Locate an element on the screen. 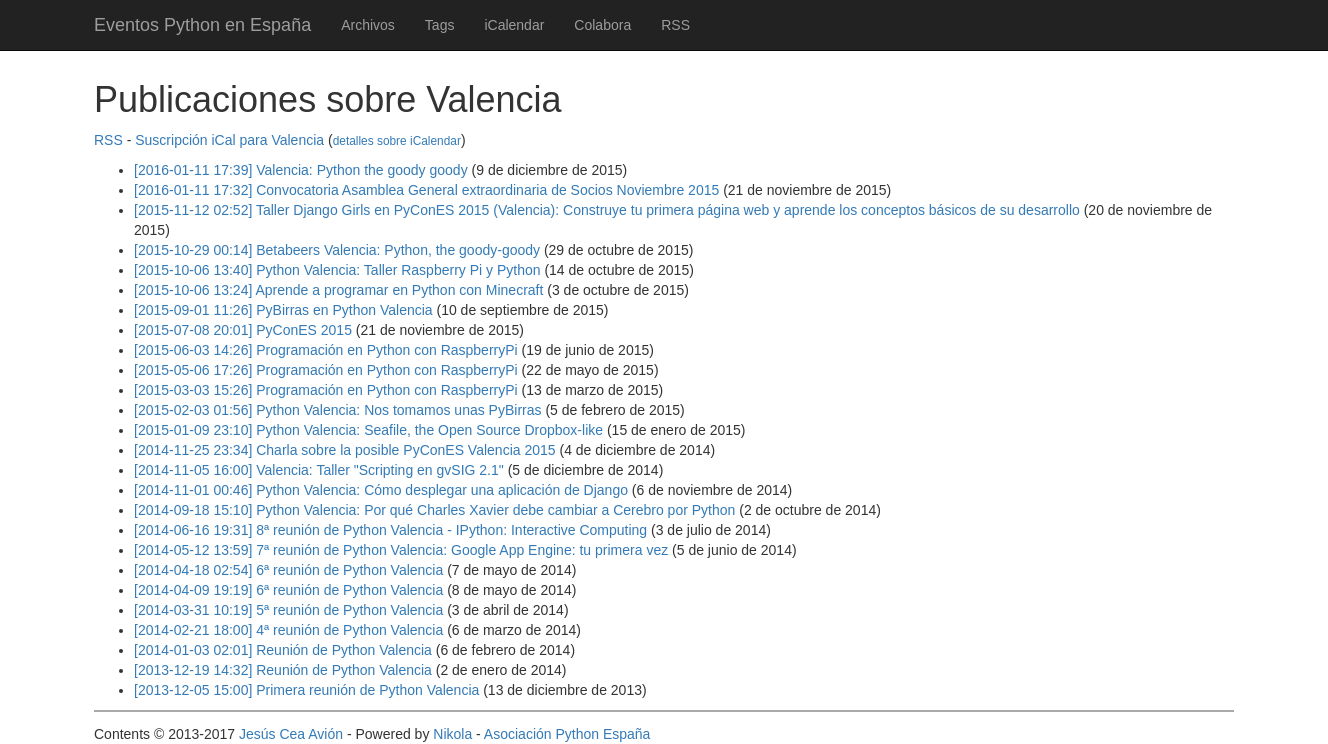 The image size is (1328, 744). Archivos is located at coordinates (368, 25).